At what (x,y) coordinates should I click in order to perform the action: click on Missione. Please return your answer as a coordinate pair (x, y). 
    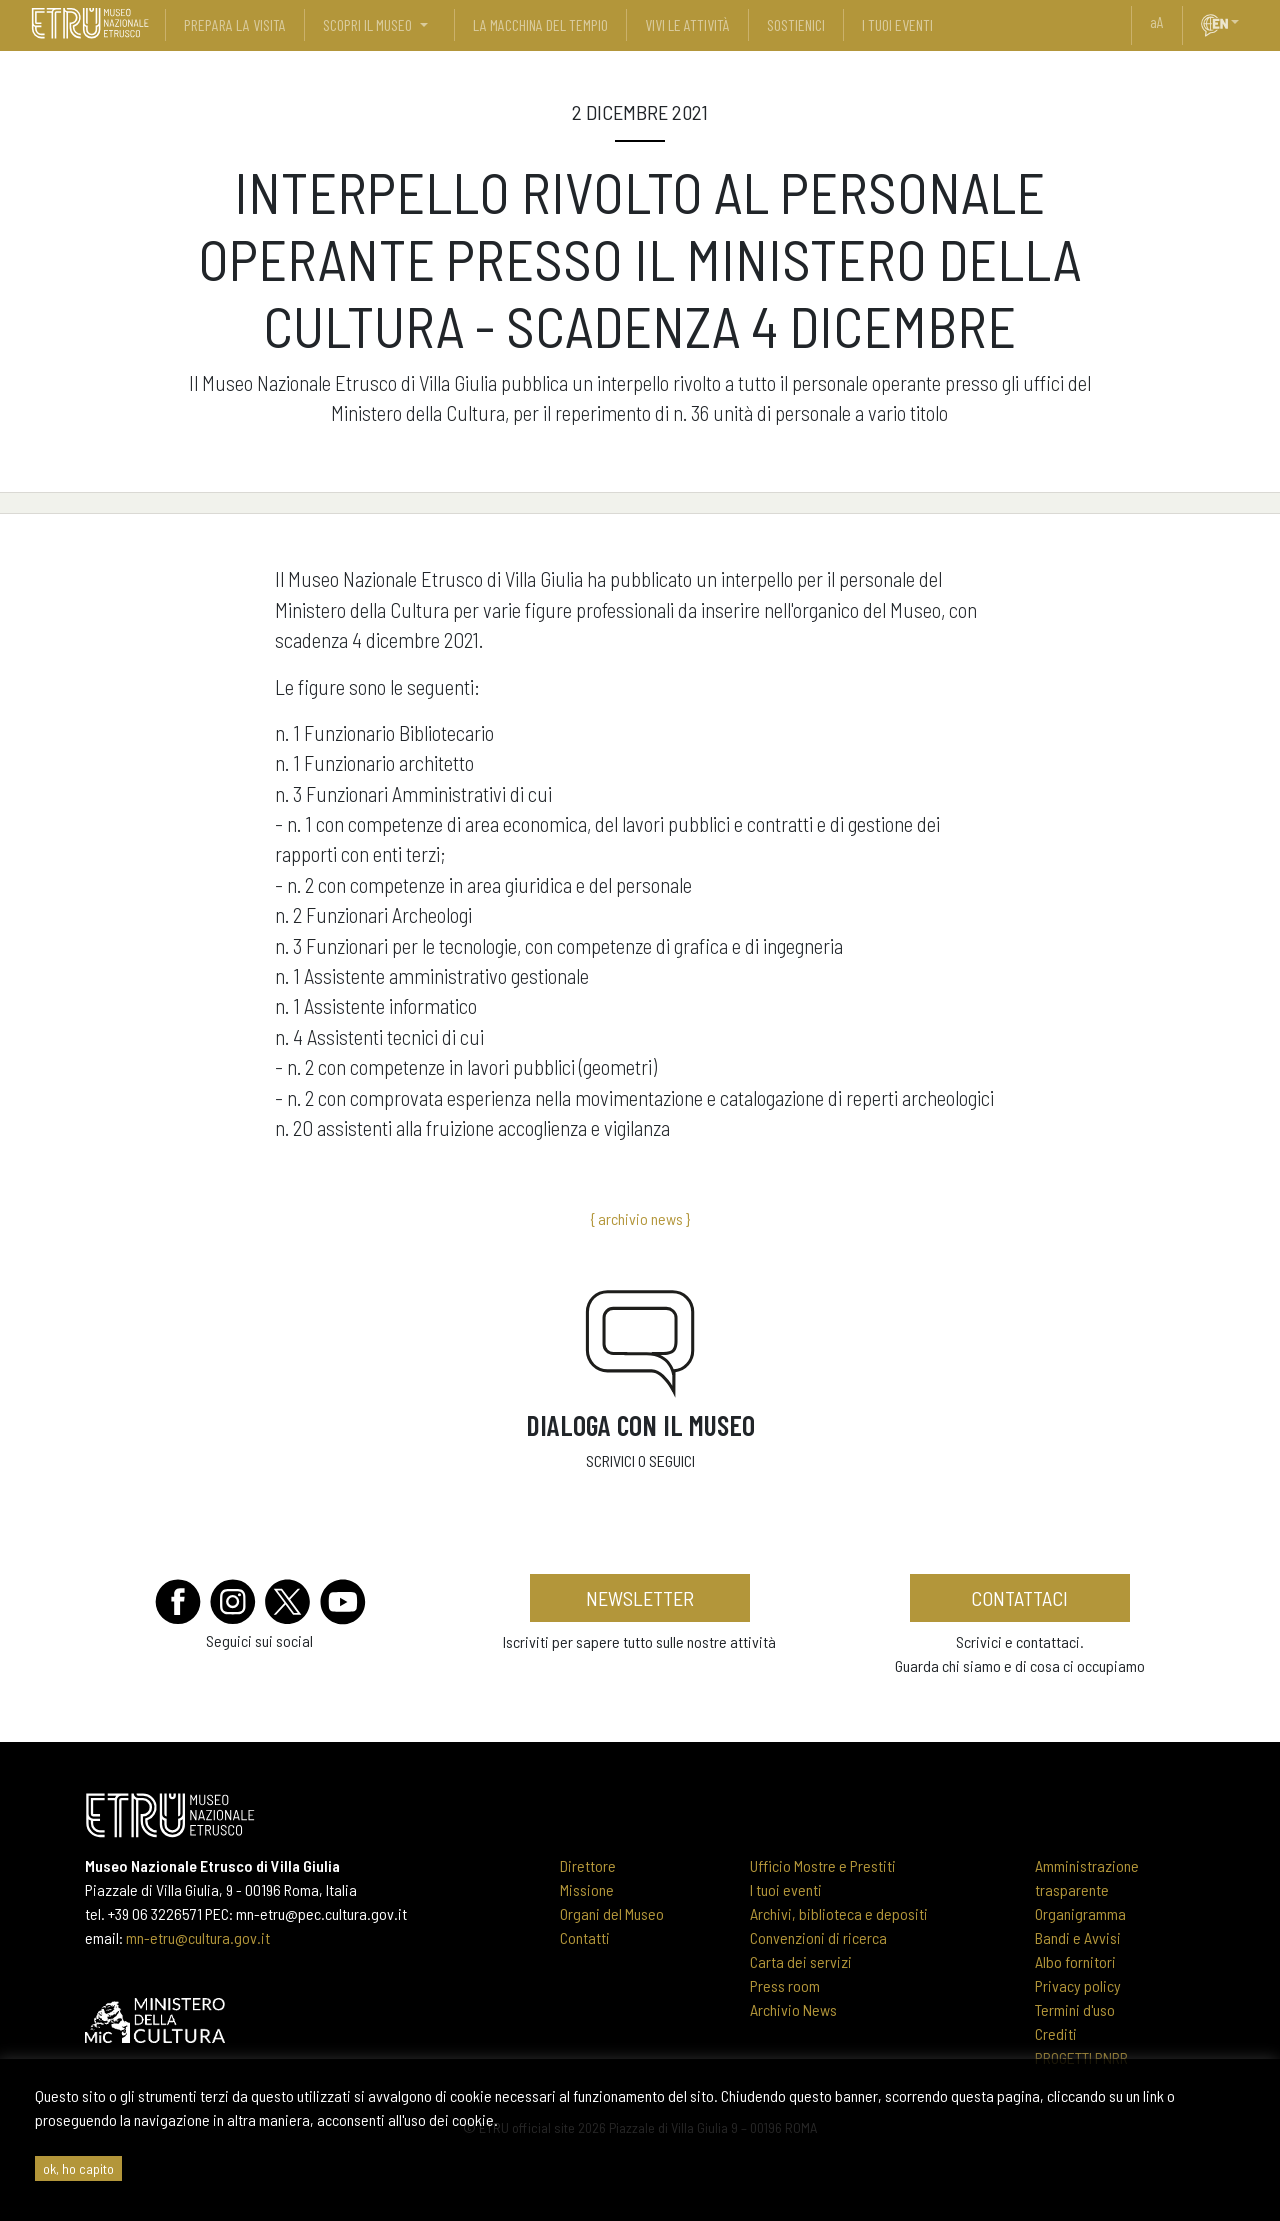
    Looking at the image, I should click on (587, 1889).